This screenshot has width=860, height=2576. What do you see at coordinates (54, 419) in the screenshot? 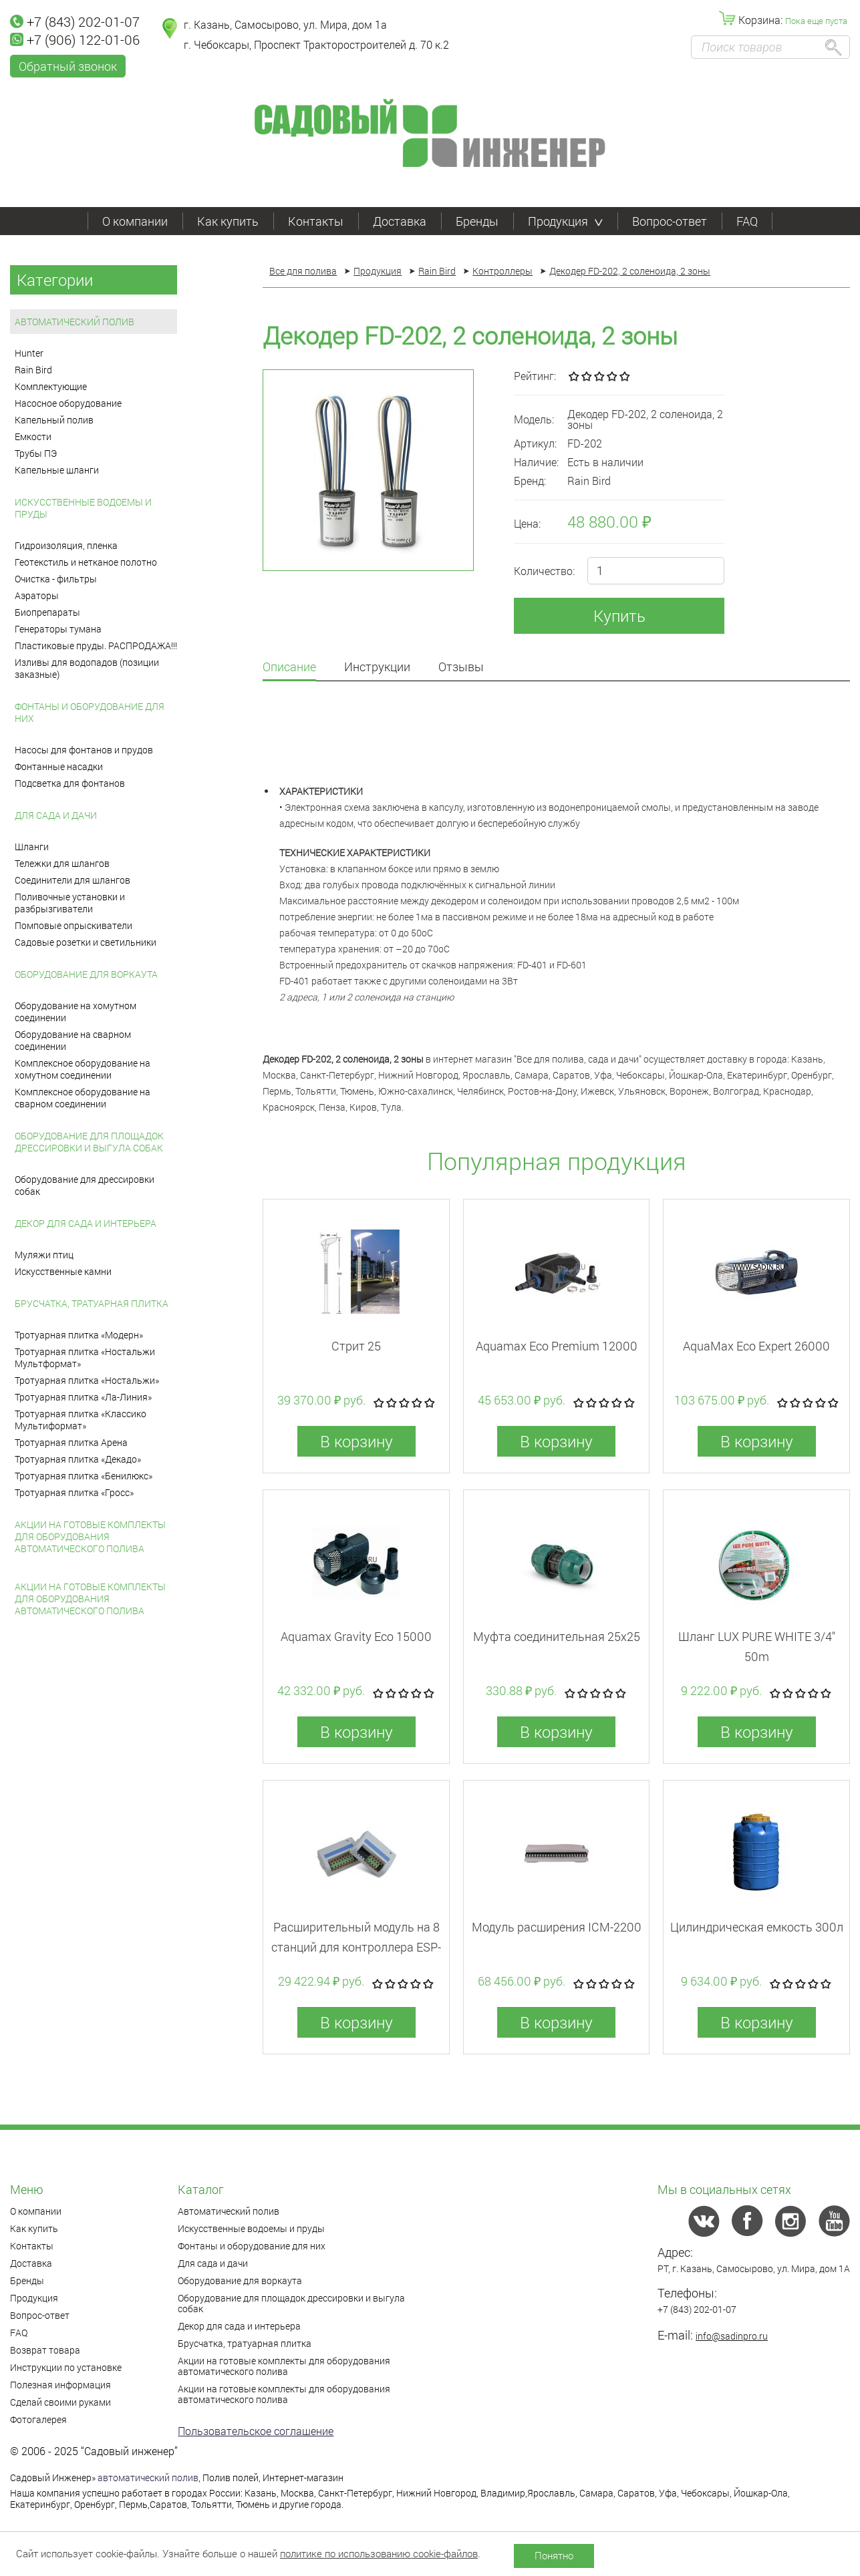
I see `Капельный полив` at bounding box center [54, 419].